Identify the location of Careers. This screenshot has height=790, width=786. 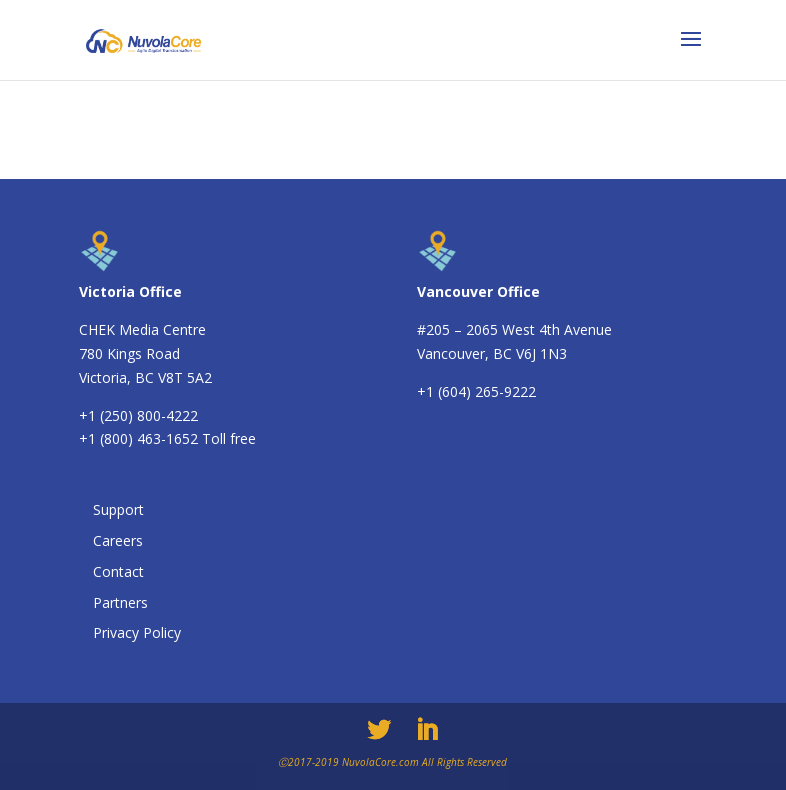
(118, 540).